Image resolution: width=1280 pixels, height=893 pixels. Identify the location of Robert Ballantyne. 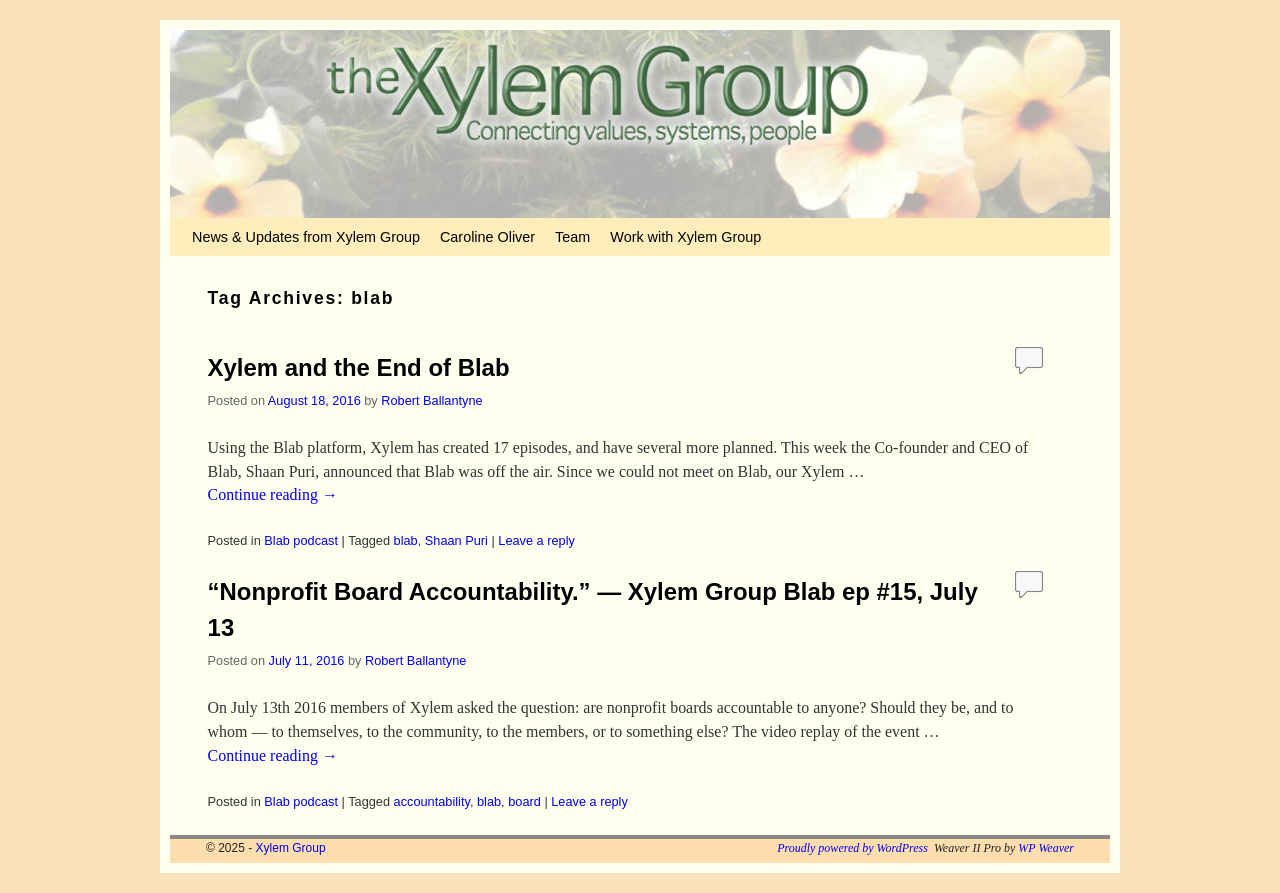
(431, 400).